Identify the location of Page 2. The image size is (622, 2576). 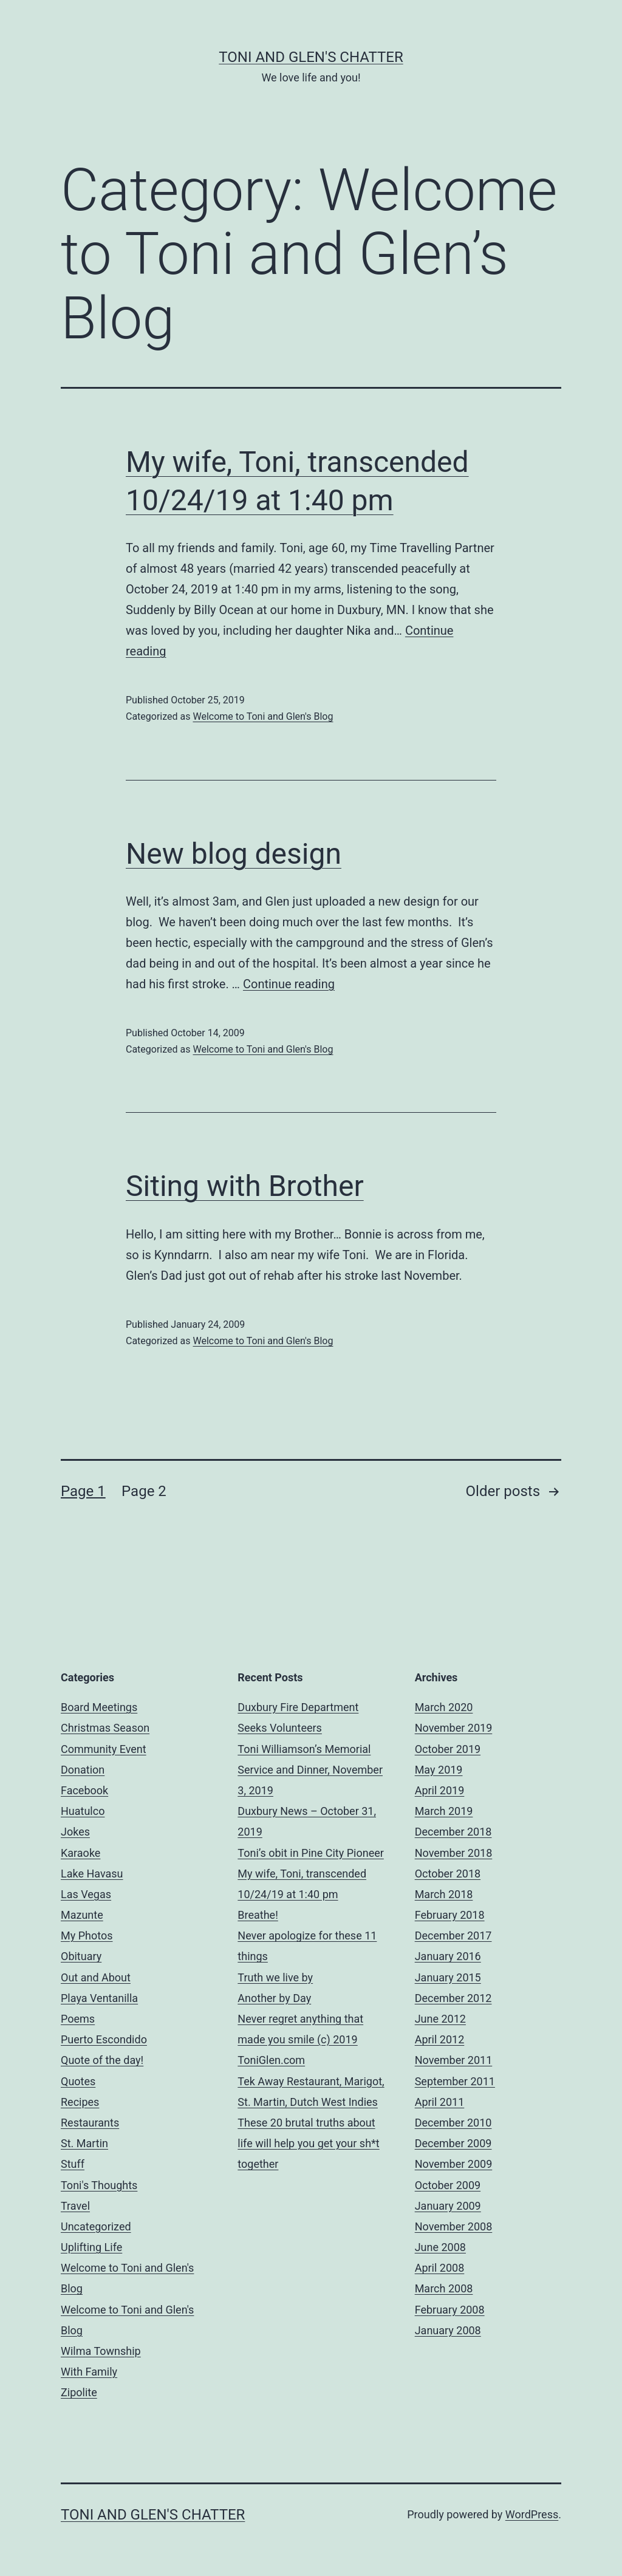
(143, 1491).